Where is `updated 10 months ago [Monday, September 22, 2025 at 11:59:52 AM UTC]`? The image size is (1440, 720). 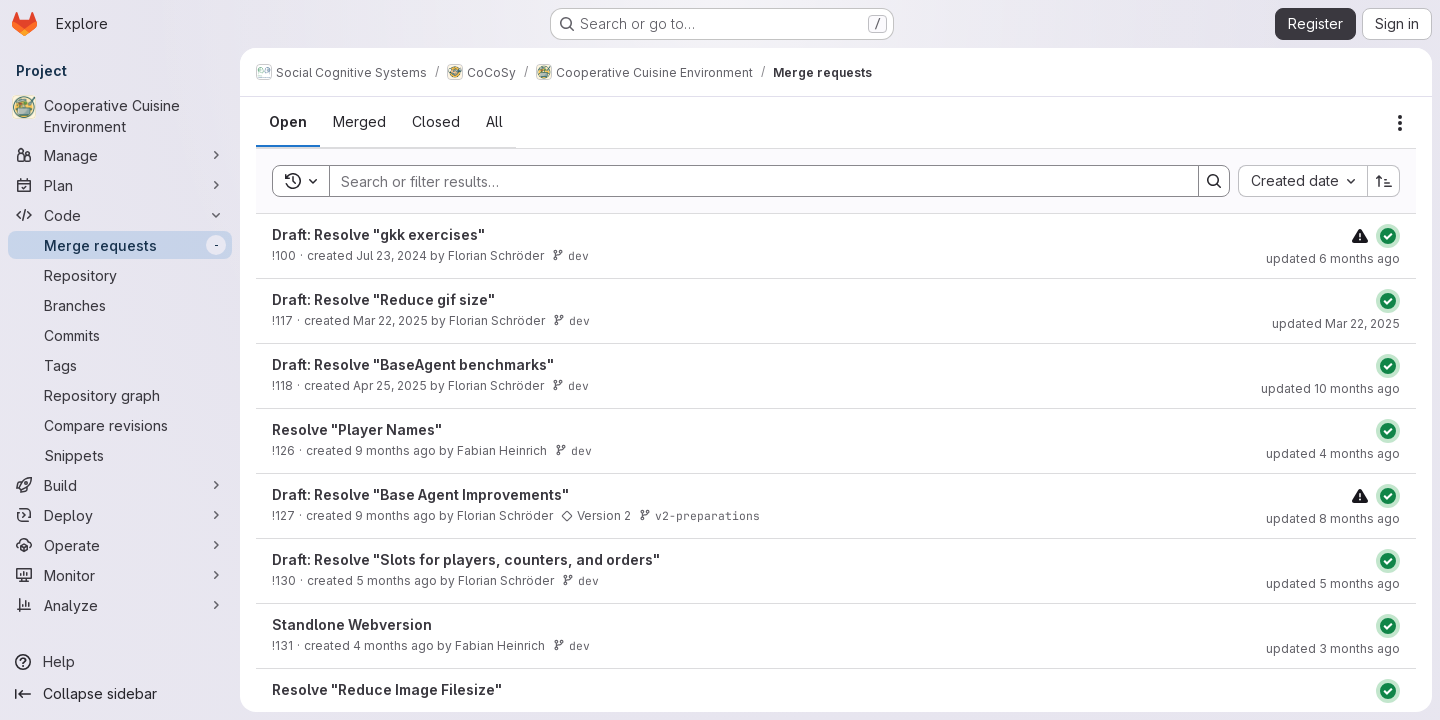 updated 10 months ago [Monday, September 22, 2025 at 11:59:52 AM UTC] is located at coordinates (1330, 388).